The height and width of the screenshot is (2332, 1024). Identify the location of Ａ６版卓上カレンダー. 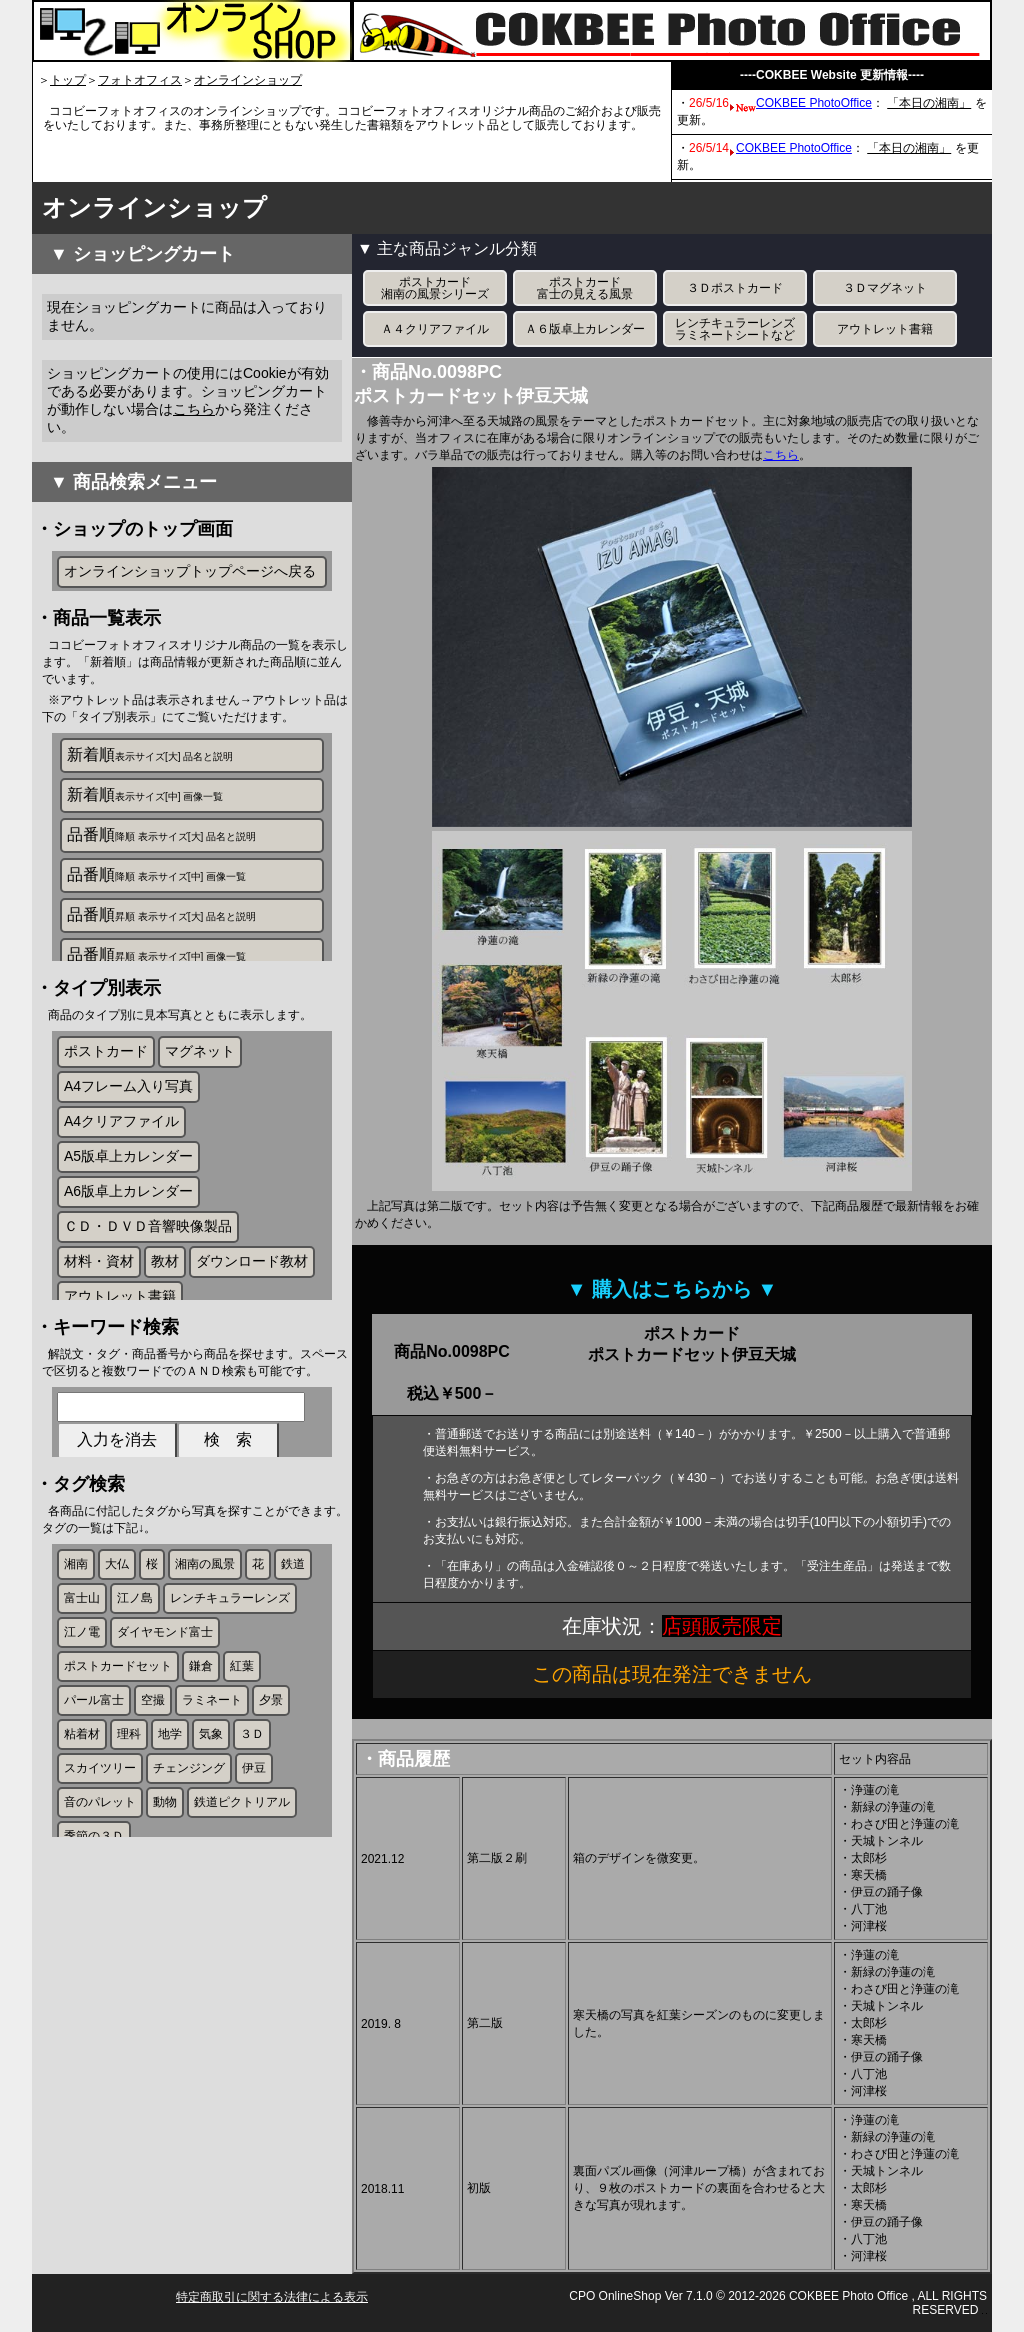
(585, 329).